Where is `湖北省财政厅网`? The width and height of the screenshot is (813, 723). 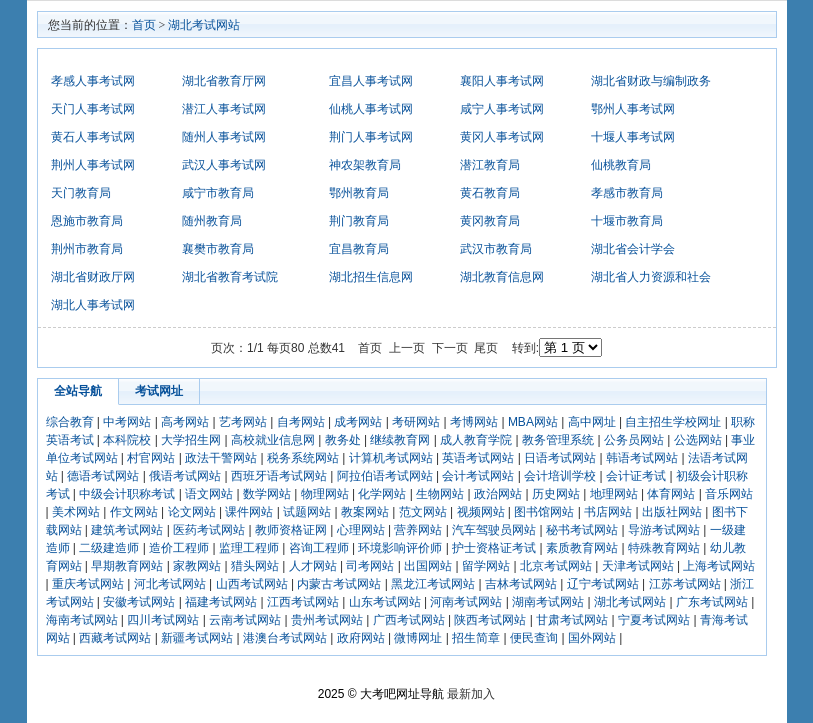
湖北省财政厅网 is located at coordinates (93, 277).